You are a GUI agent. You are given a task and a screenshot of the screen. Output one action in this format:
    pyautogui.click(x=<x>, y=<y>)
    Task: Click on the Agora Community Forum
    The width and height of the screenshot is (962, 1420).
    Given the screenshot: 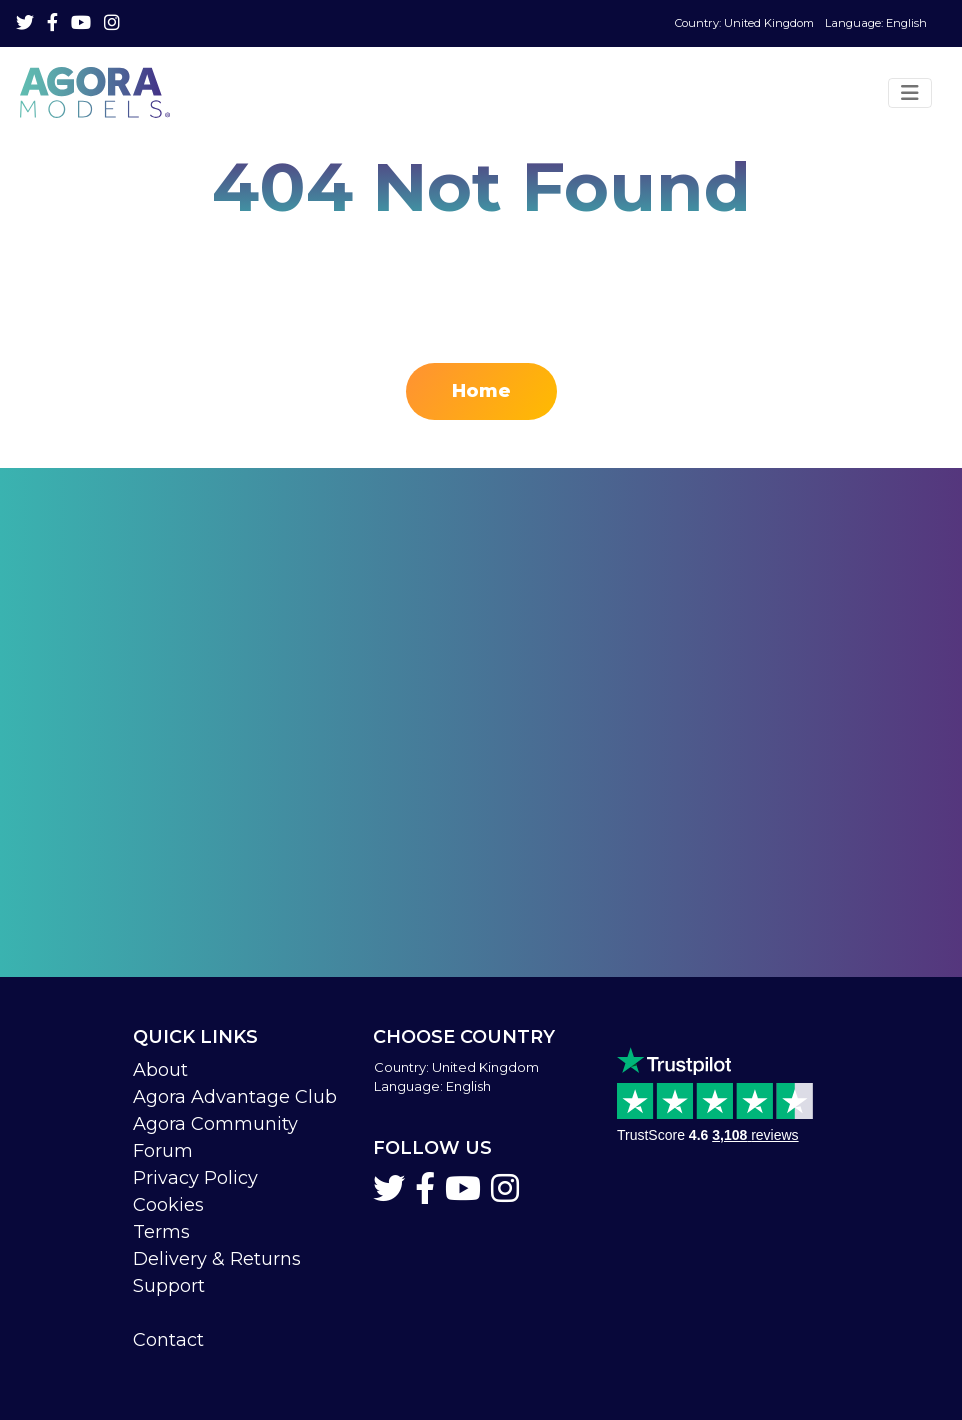 What is the action you would take?
    pyautogui.click(x=215, y=1137)
    